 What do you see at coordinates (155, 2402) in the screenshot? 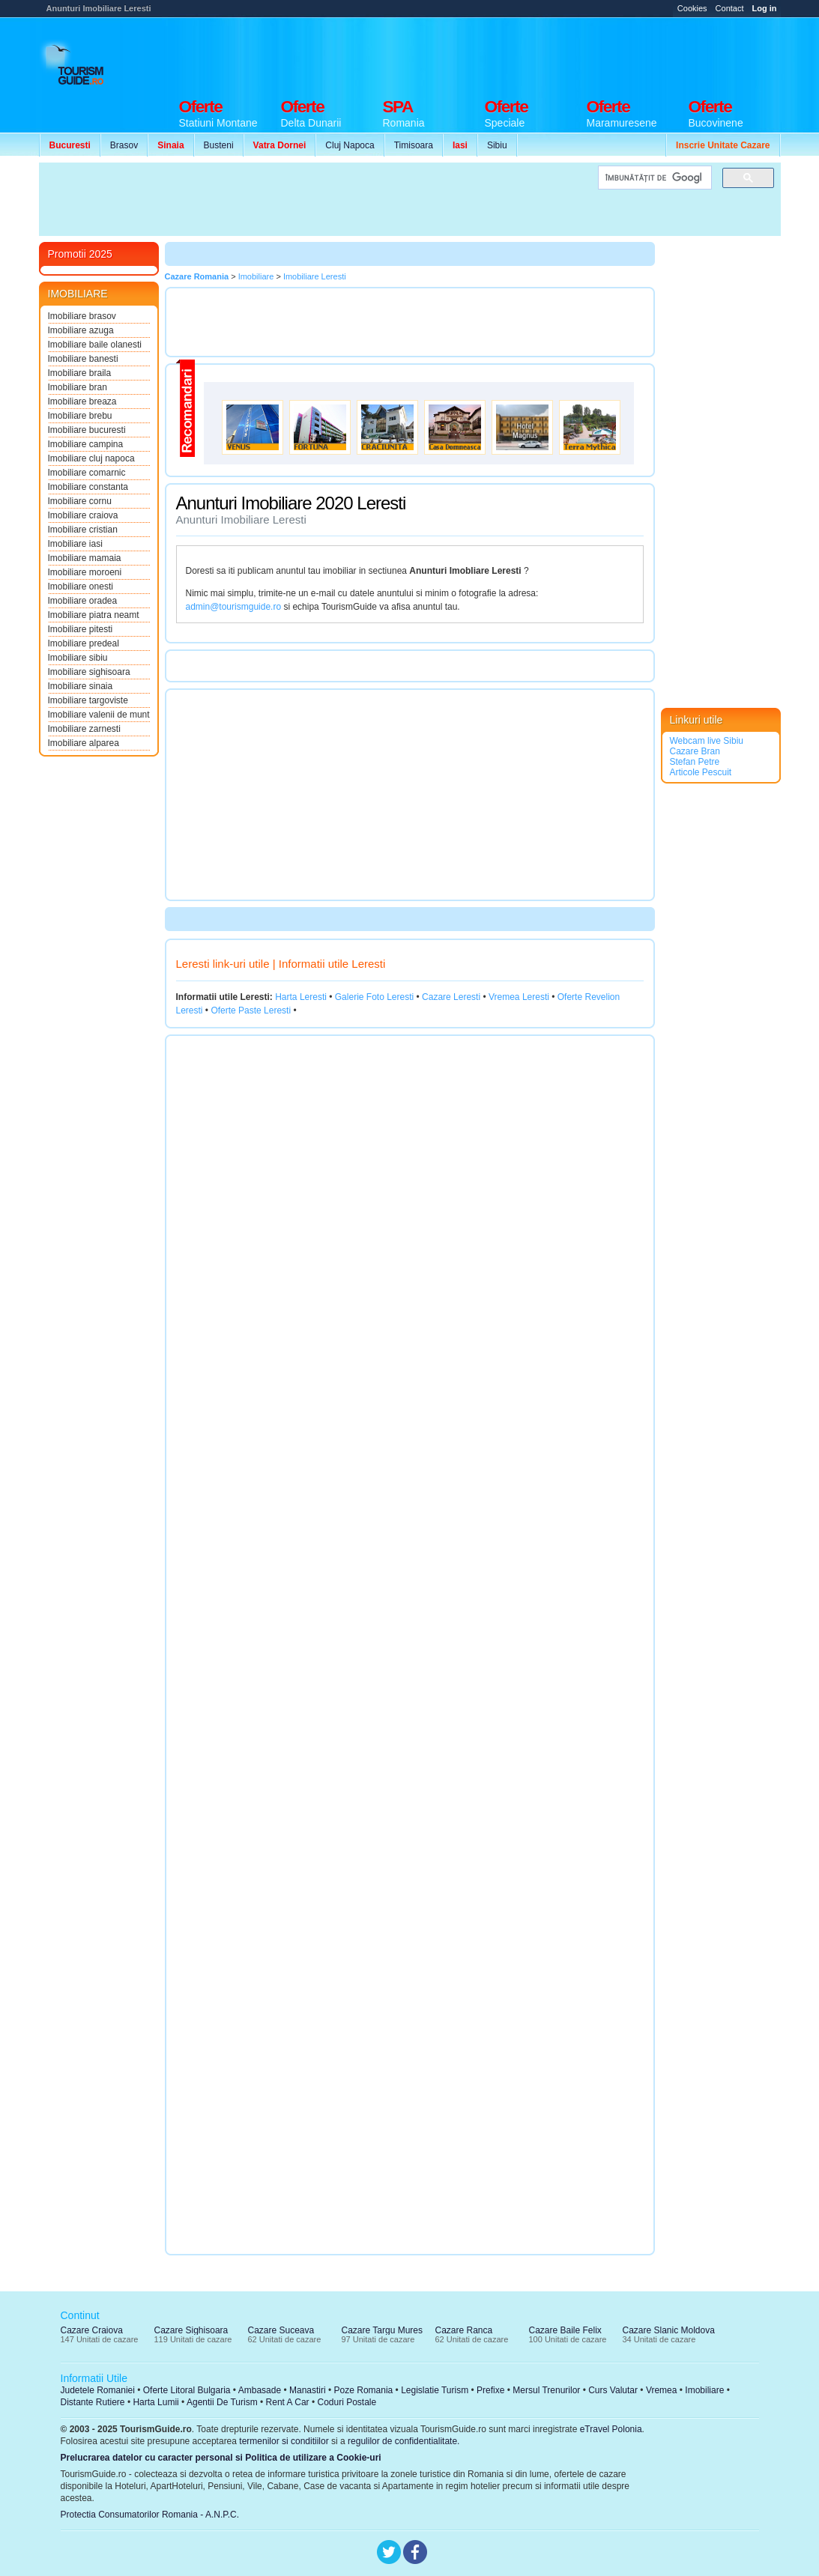
I see `Harta Lumii` at bounding box center [155, 2402].